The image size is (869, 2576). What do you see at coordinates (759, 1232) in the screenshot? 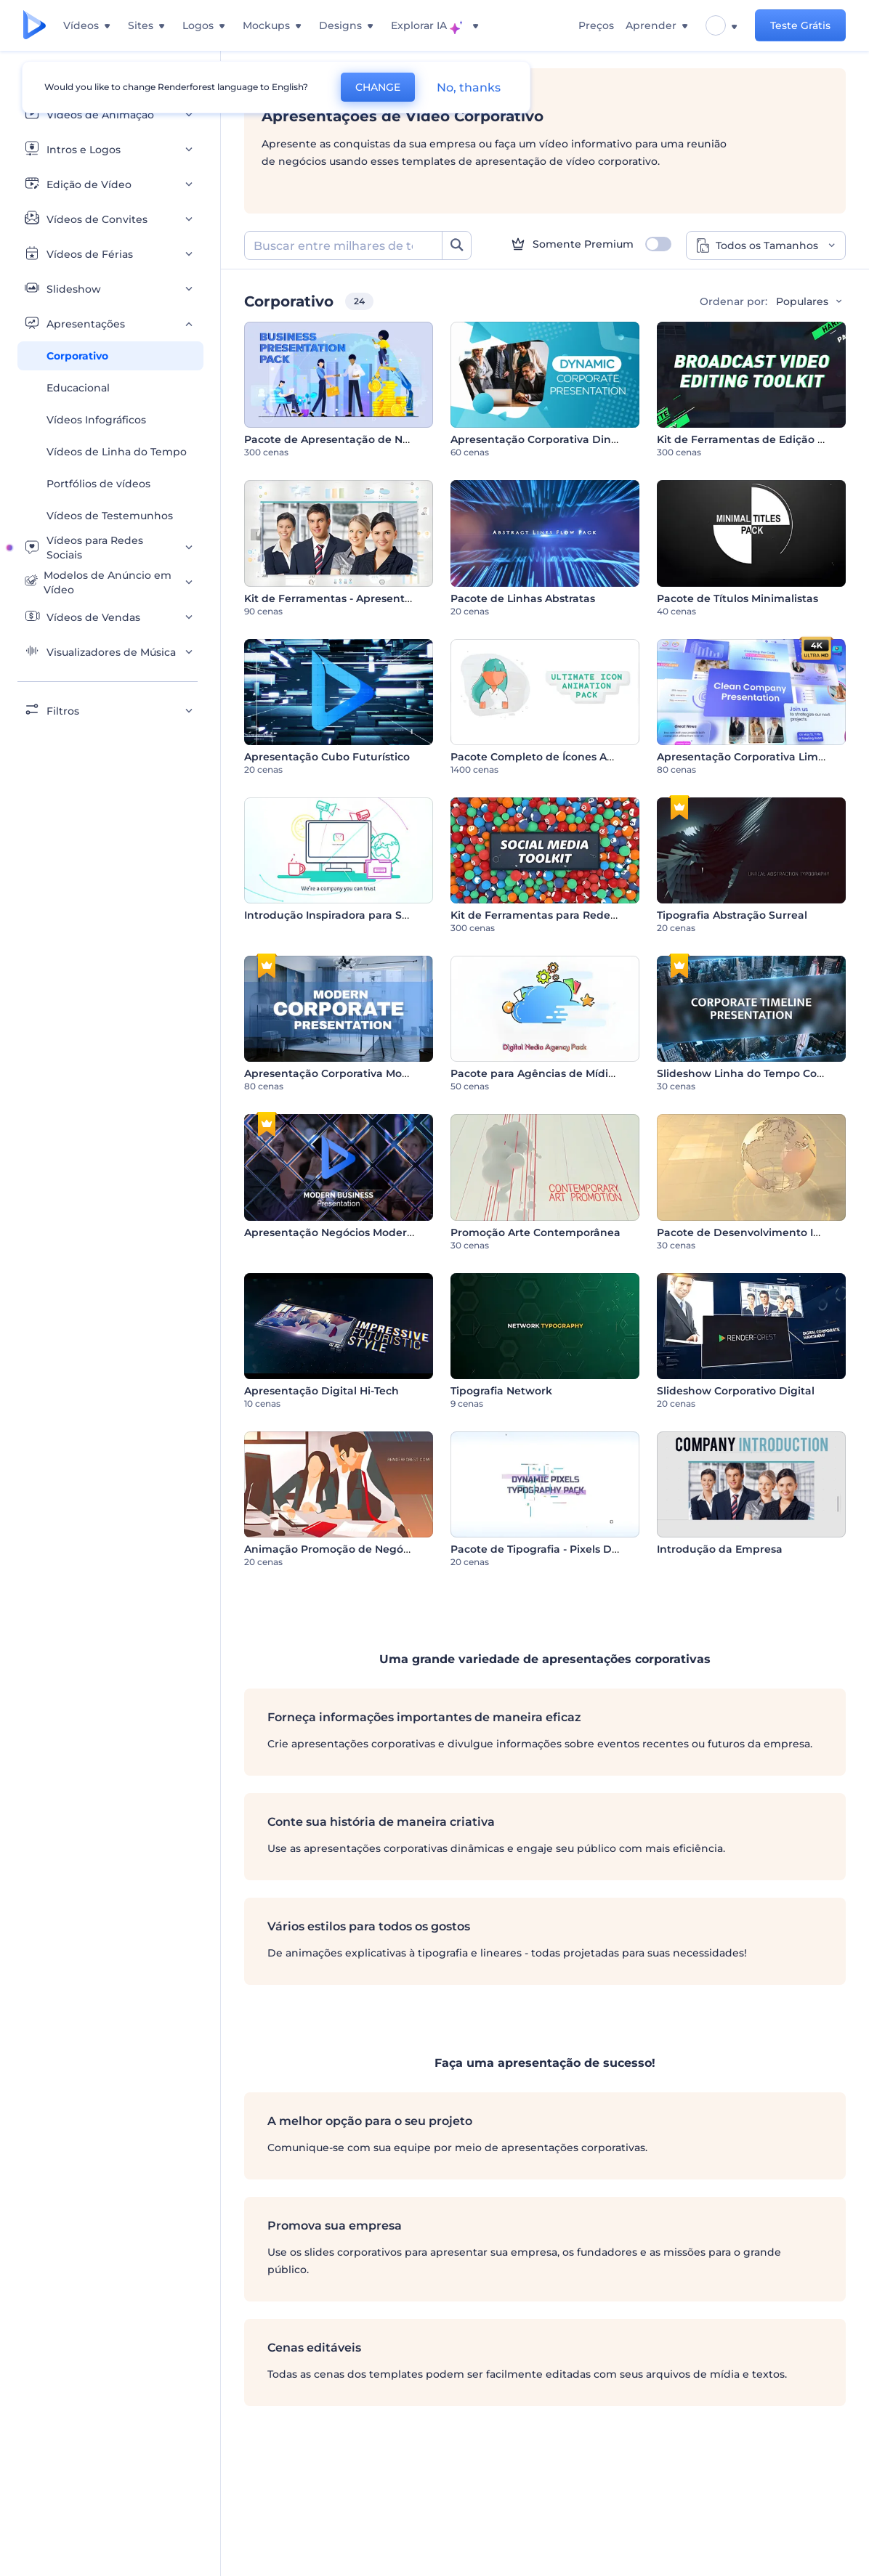
I see `Pacote de Desenvolvimento Industrial` at bounding box center [759, 1232].